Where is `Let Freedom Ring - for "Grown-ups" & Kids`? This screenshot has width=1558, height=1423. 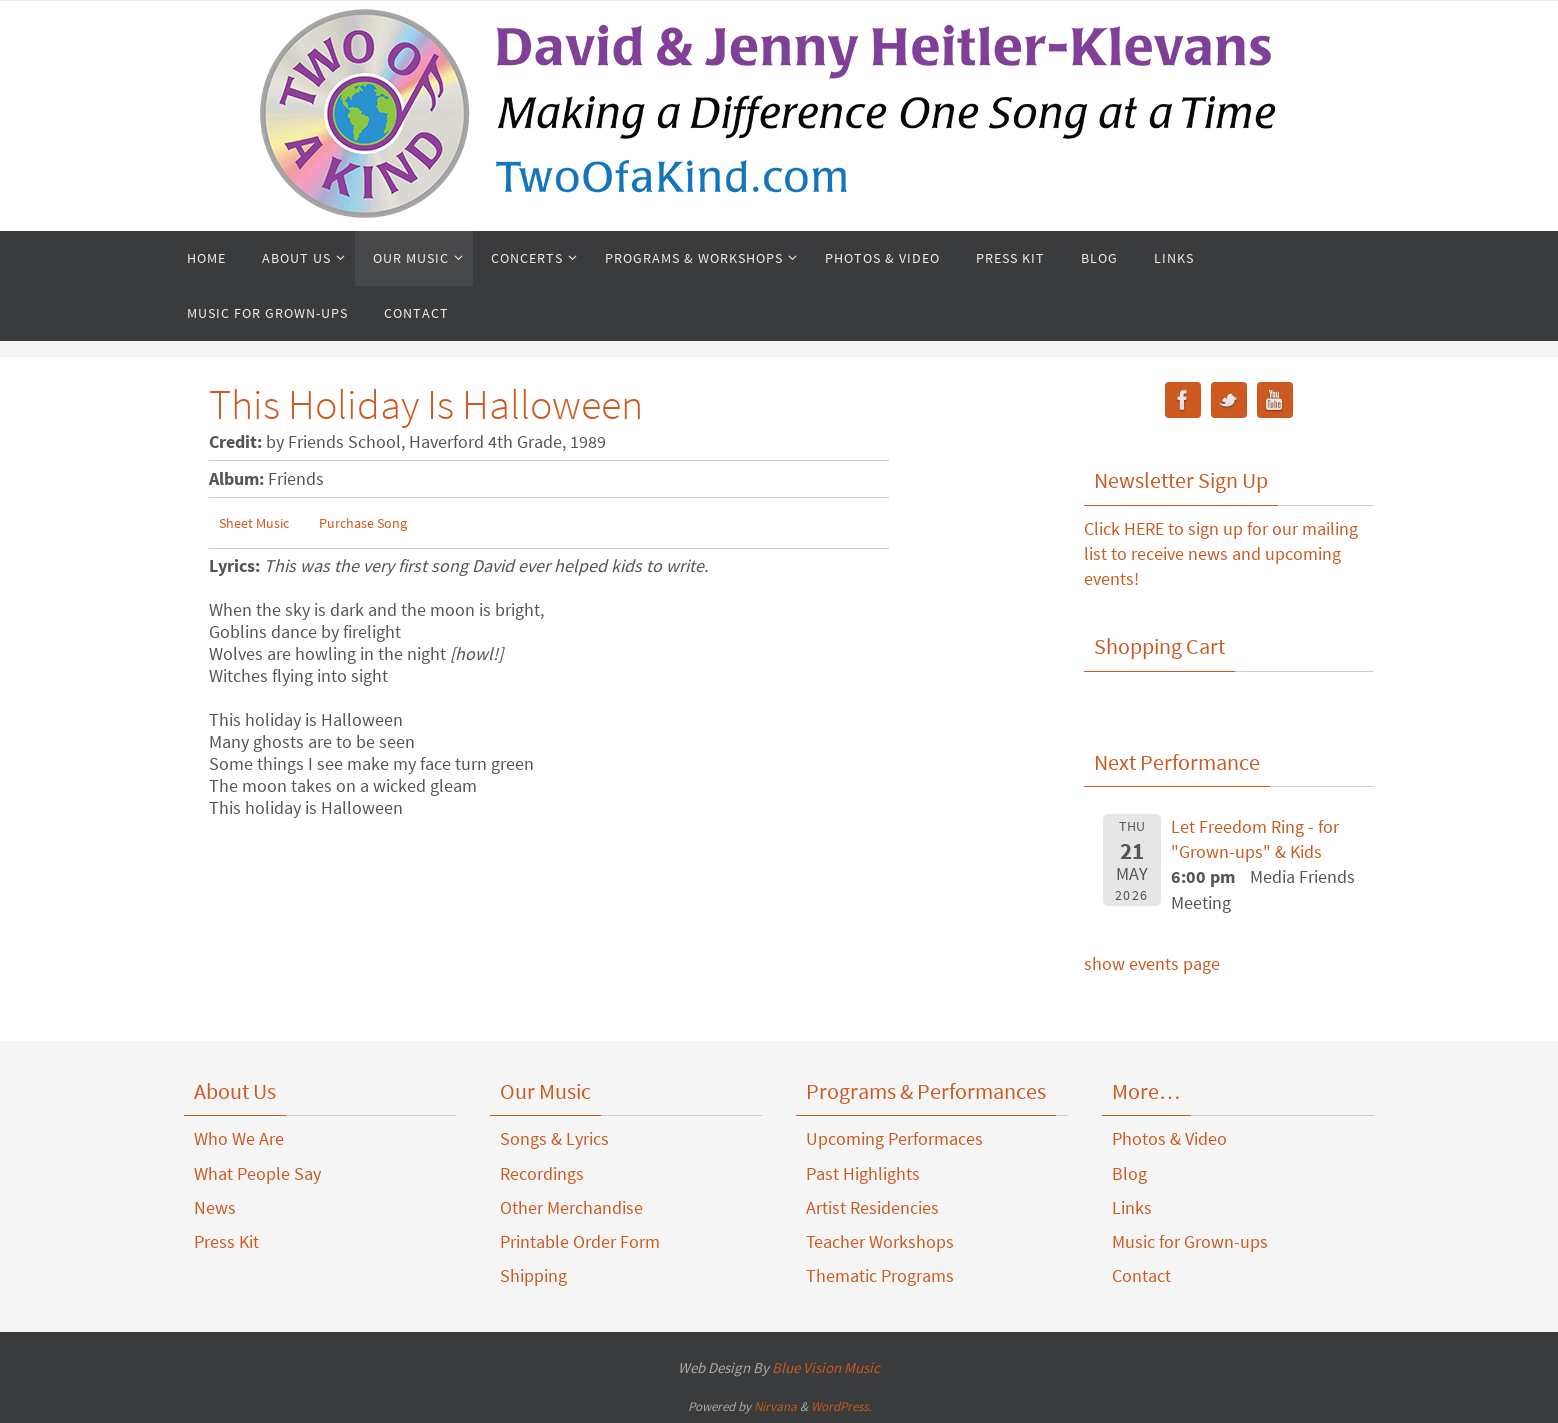
Let Freedom Ring - for "Grown-ups" & Kids is located at coordinates (1255, 839).